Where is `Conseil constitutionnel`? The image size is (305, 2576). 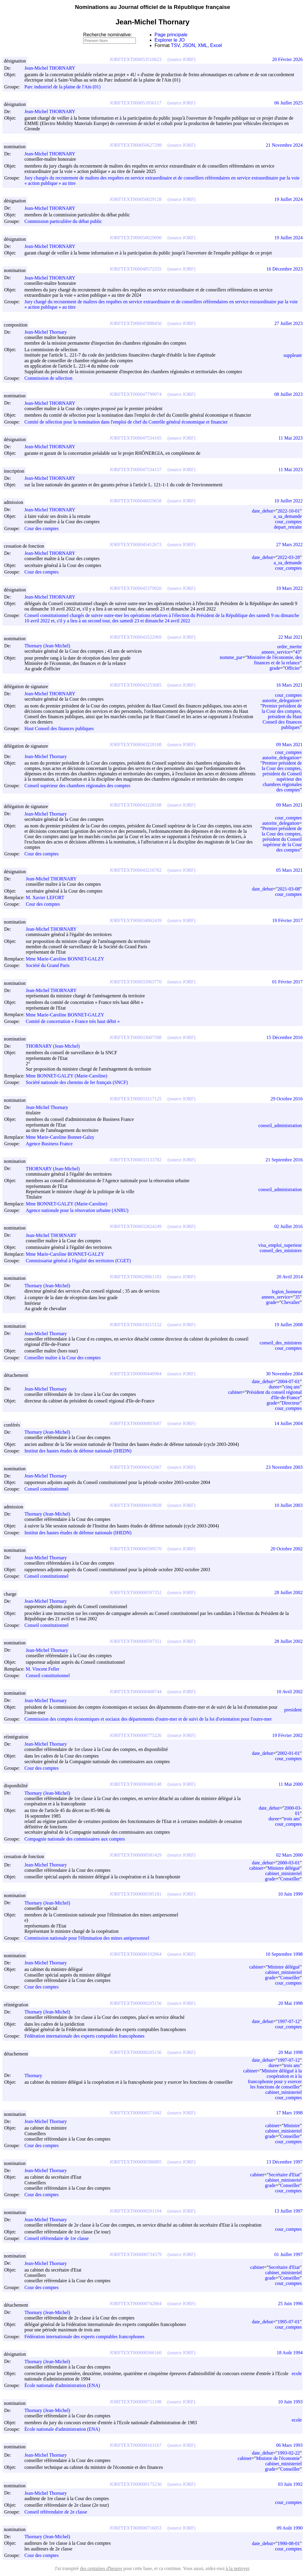
Conseil constitutionnel is located at coordinates (46, 1489).